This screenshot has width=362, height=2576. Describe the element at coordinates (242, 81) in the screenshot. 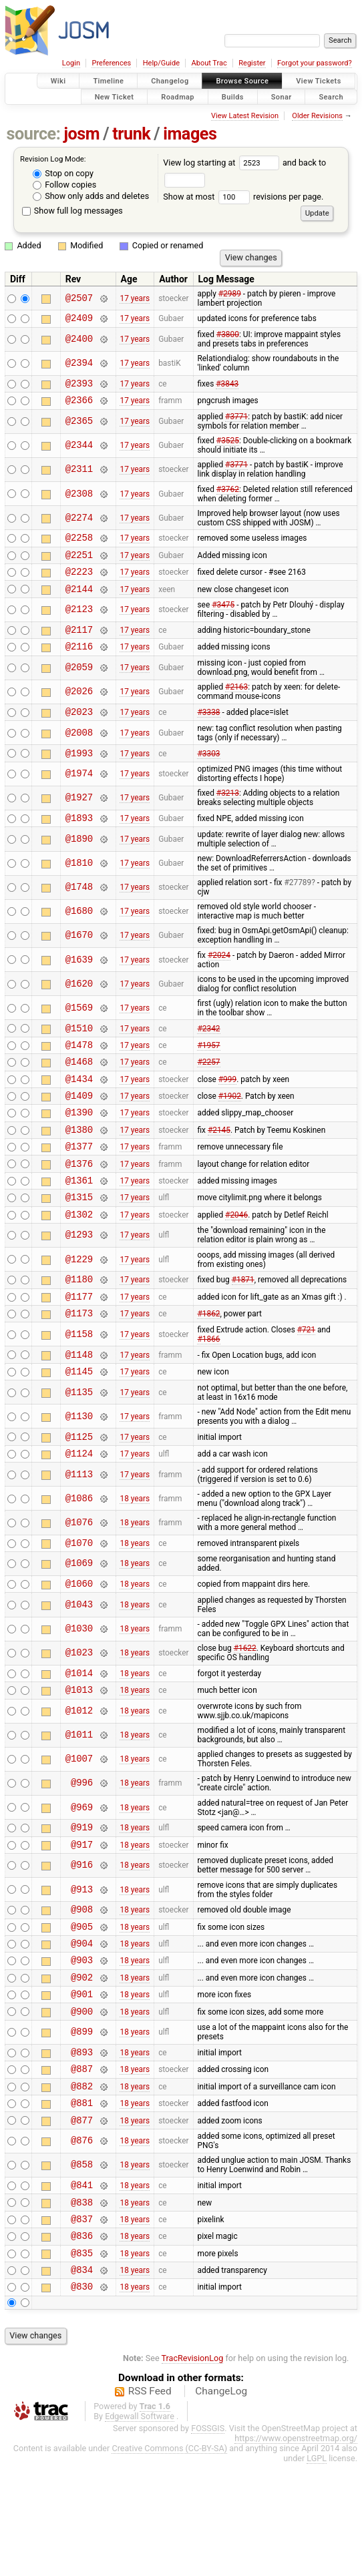

I see `Browse Source` at that location.